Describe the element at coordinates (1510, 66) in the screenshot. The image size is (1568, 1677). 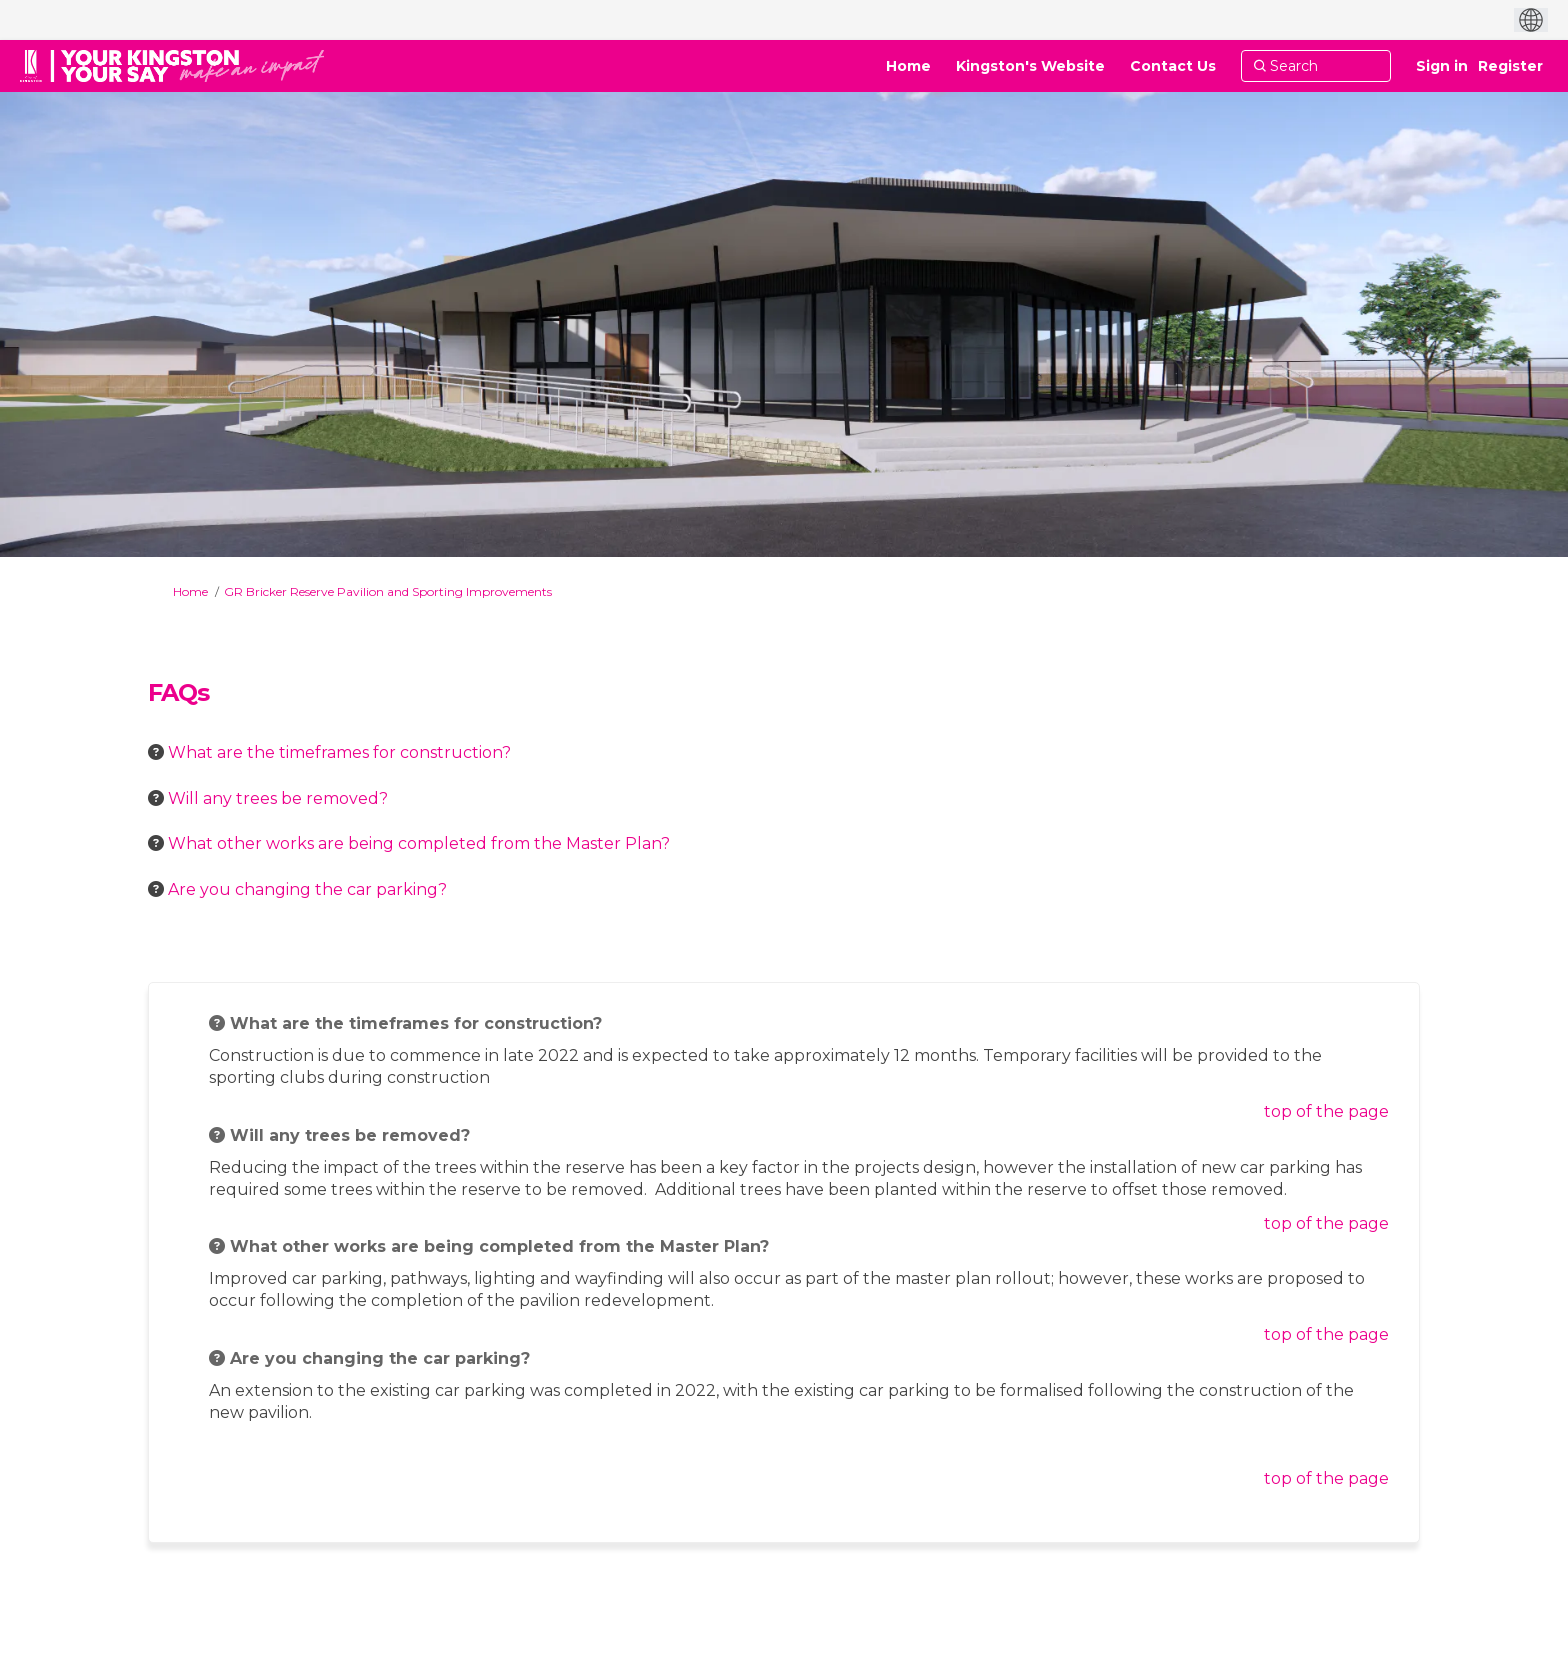
I see `Register` at that location.